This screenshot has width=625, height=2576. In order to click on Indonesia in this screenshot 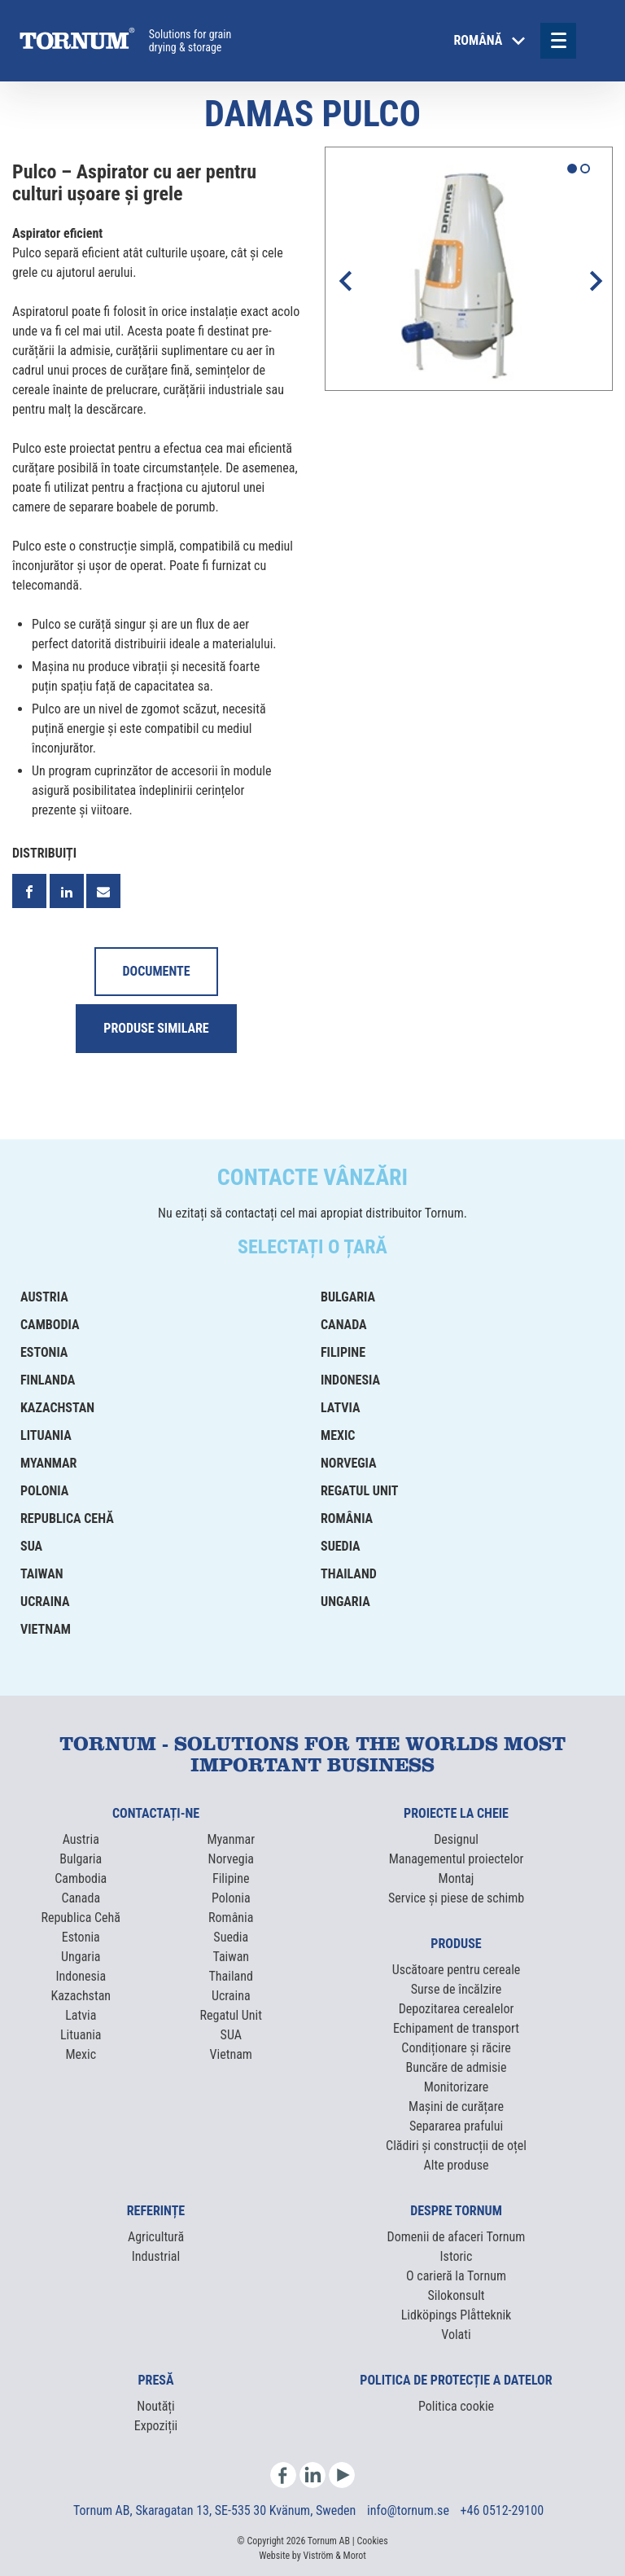, I will do `click(350, 1380)`.